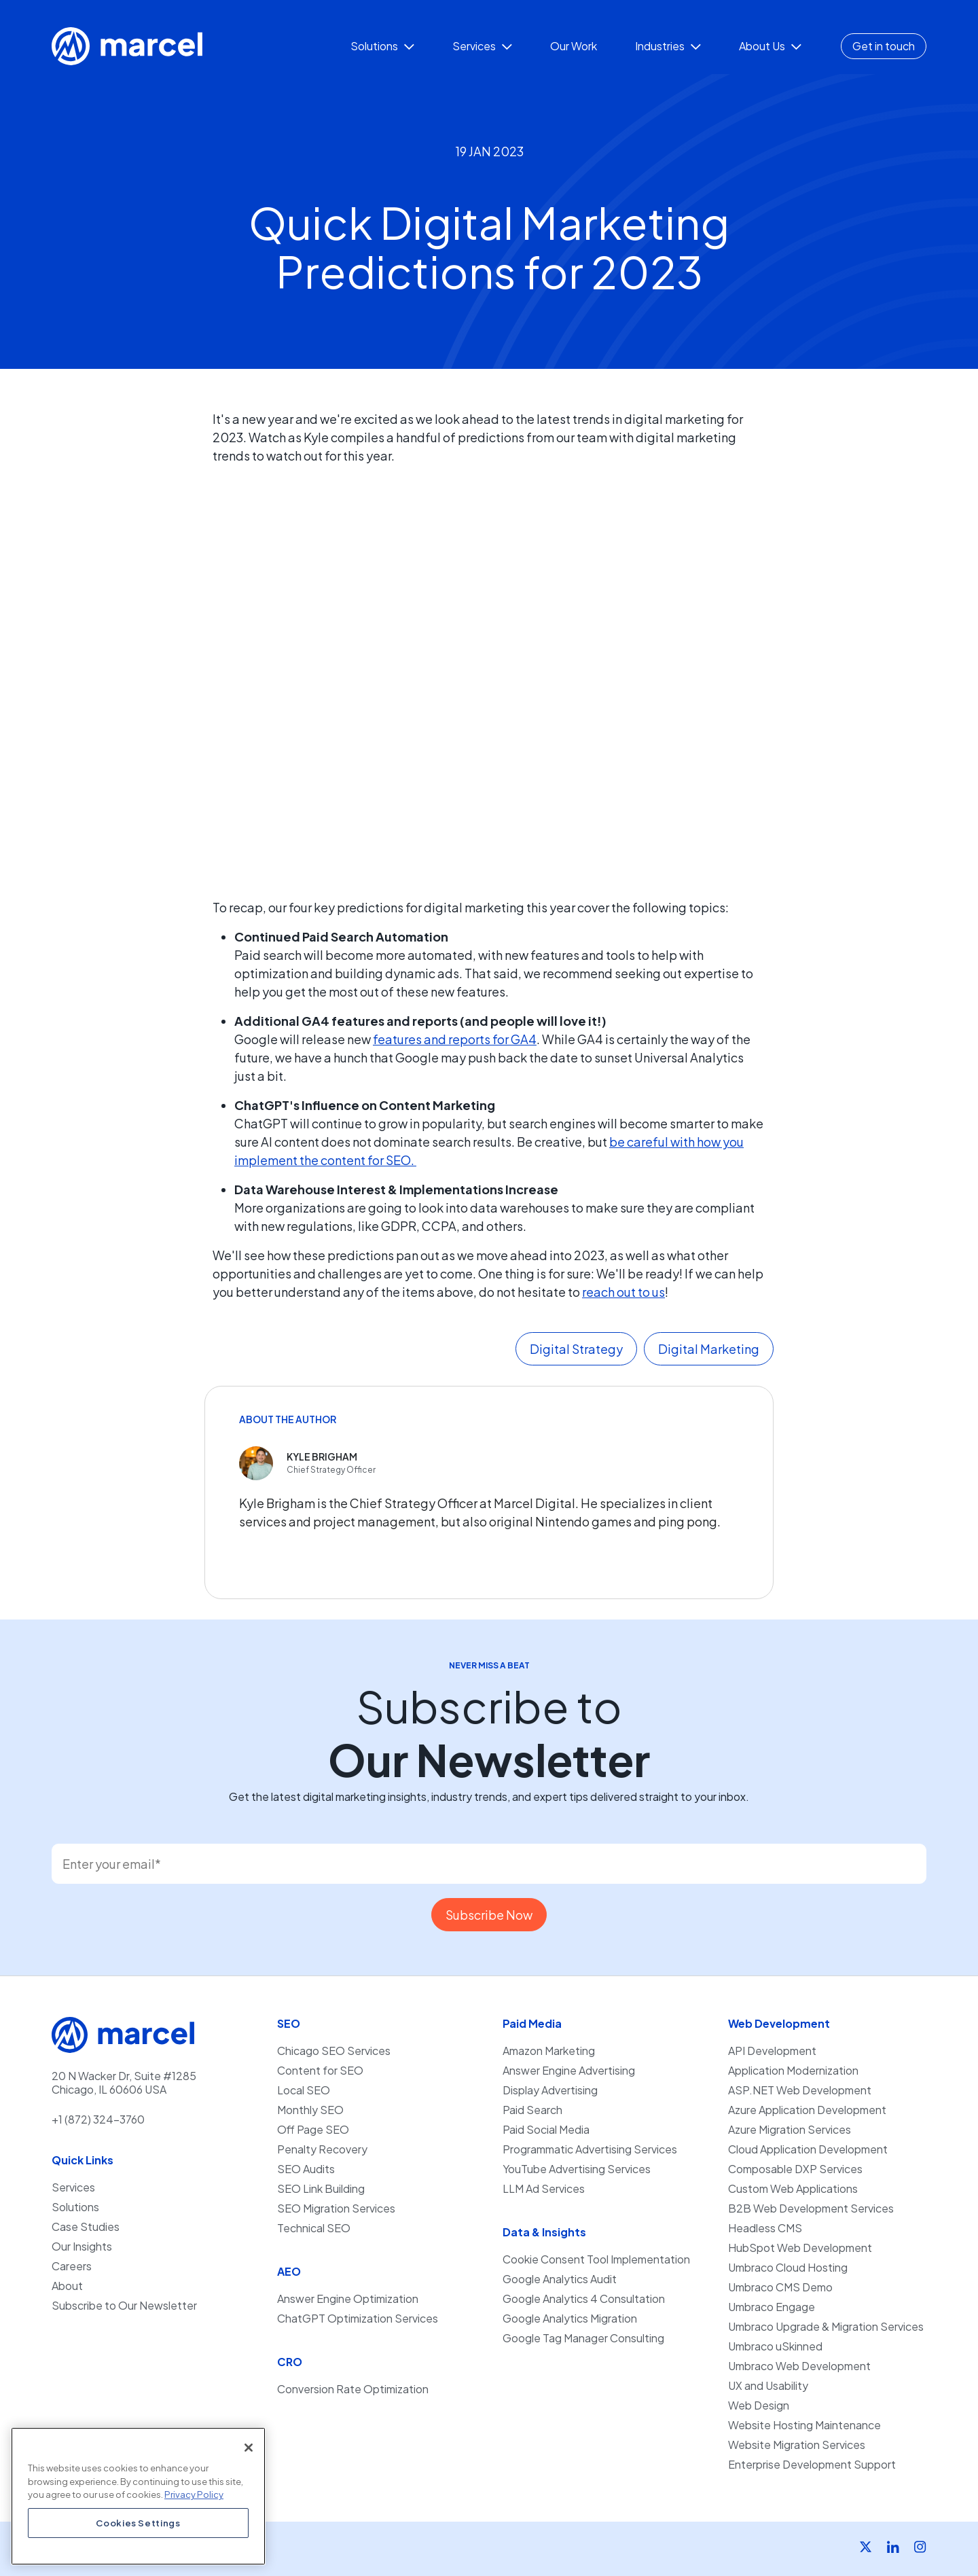 This screenshot has height=2576, width=978. What do you see at coordinates (544, 2189) in the screenshot?
I see `LLM Ad Services` at bounding box center [544, 2189].